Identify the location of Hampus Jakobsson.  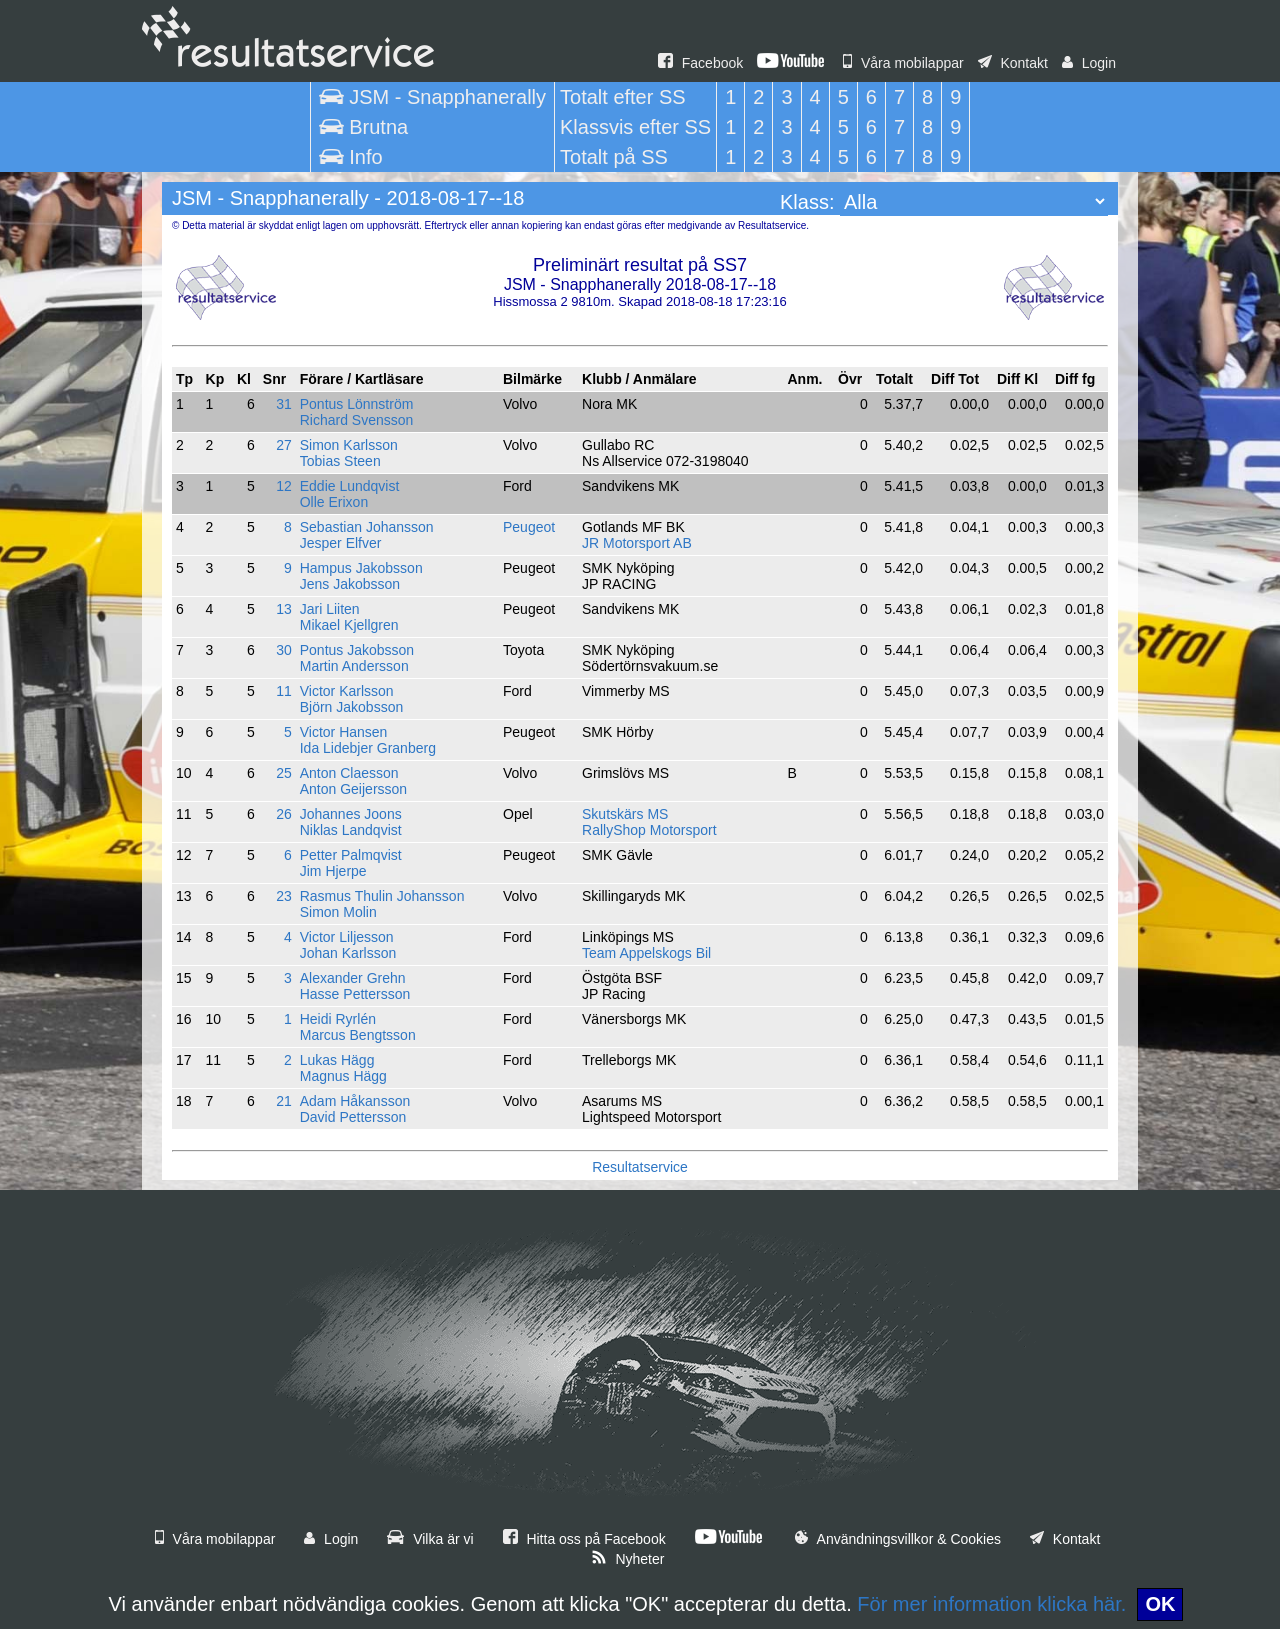
(361, 568).